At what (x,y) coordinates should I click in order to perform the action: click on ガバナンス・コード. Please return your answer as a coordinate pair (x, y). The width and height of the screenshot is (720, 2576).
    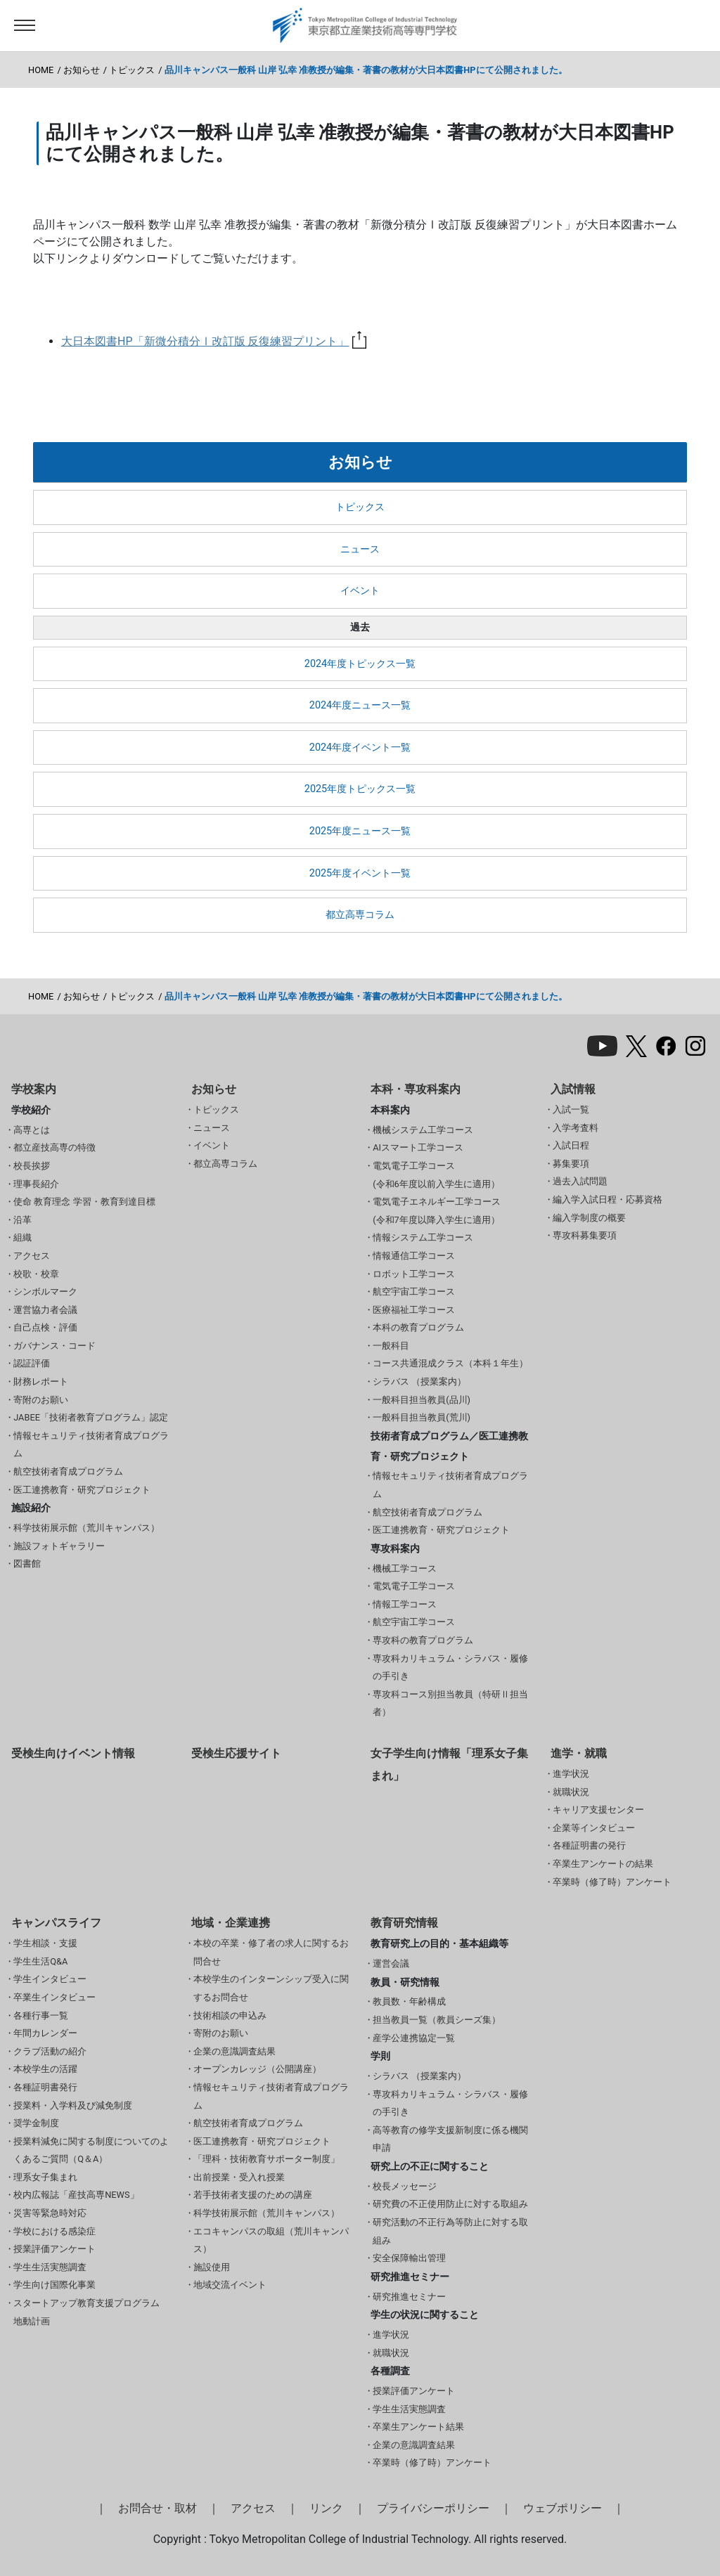
    Looking at the image, I should click on (54, 1345).